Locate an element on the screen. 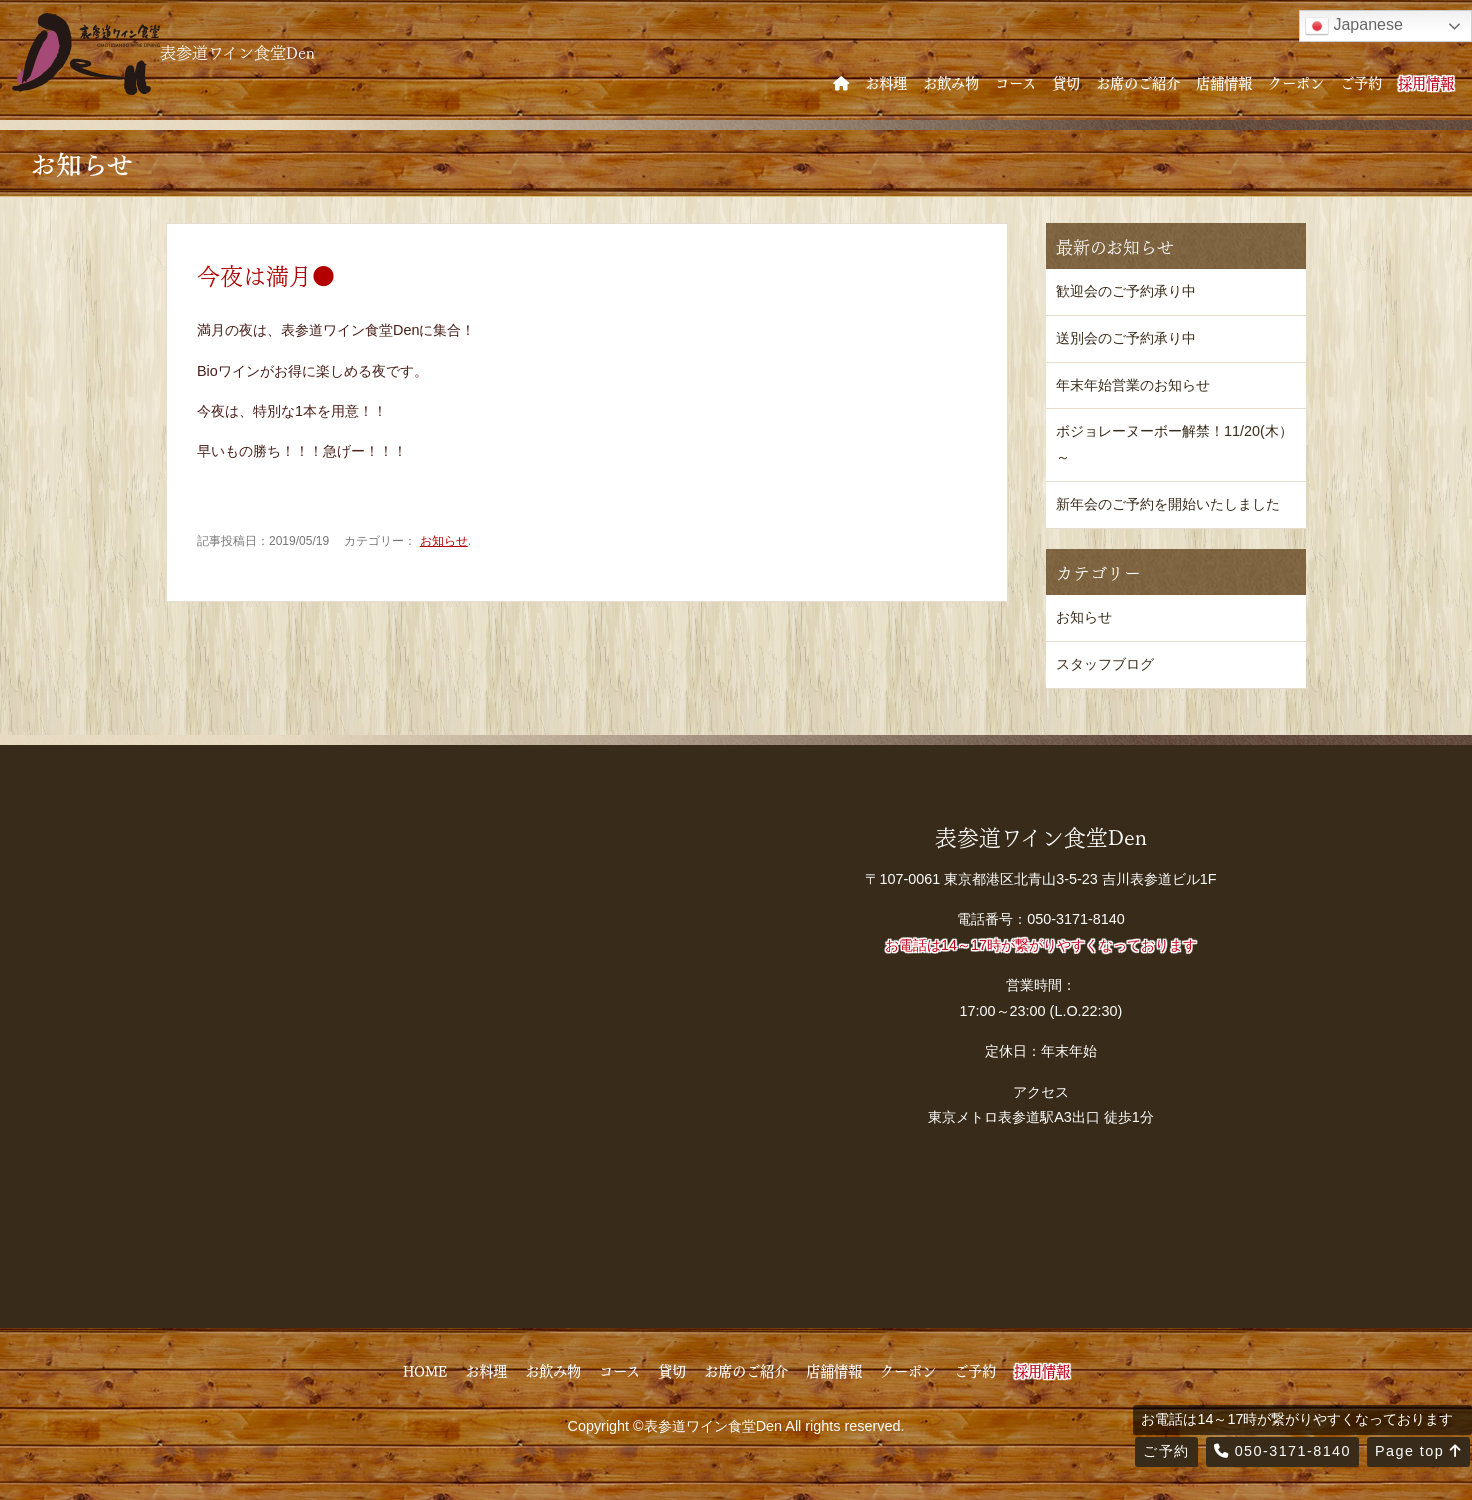 The width and height of the screenshot is (1472, 1500). スタッフブログ is located at coordinates (1105, 664).